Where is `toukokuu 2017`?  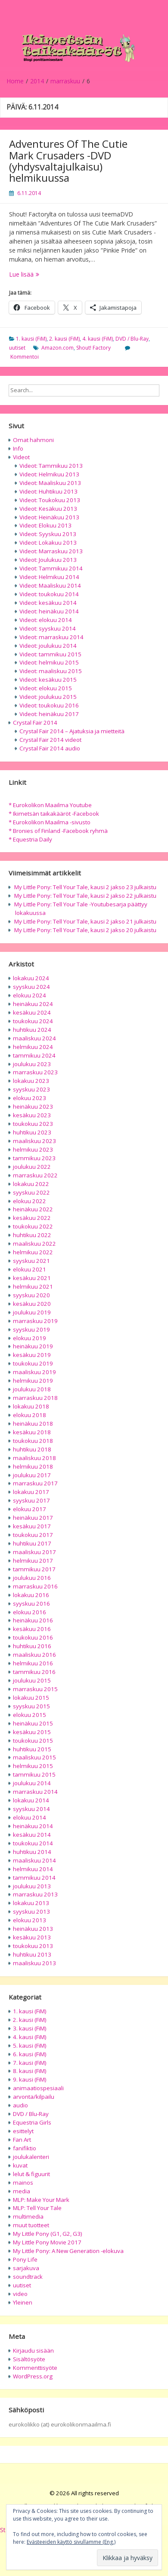 toukokuu 2017 is located at coordinates (33, 1535).